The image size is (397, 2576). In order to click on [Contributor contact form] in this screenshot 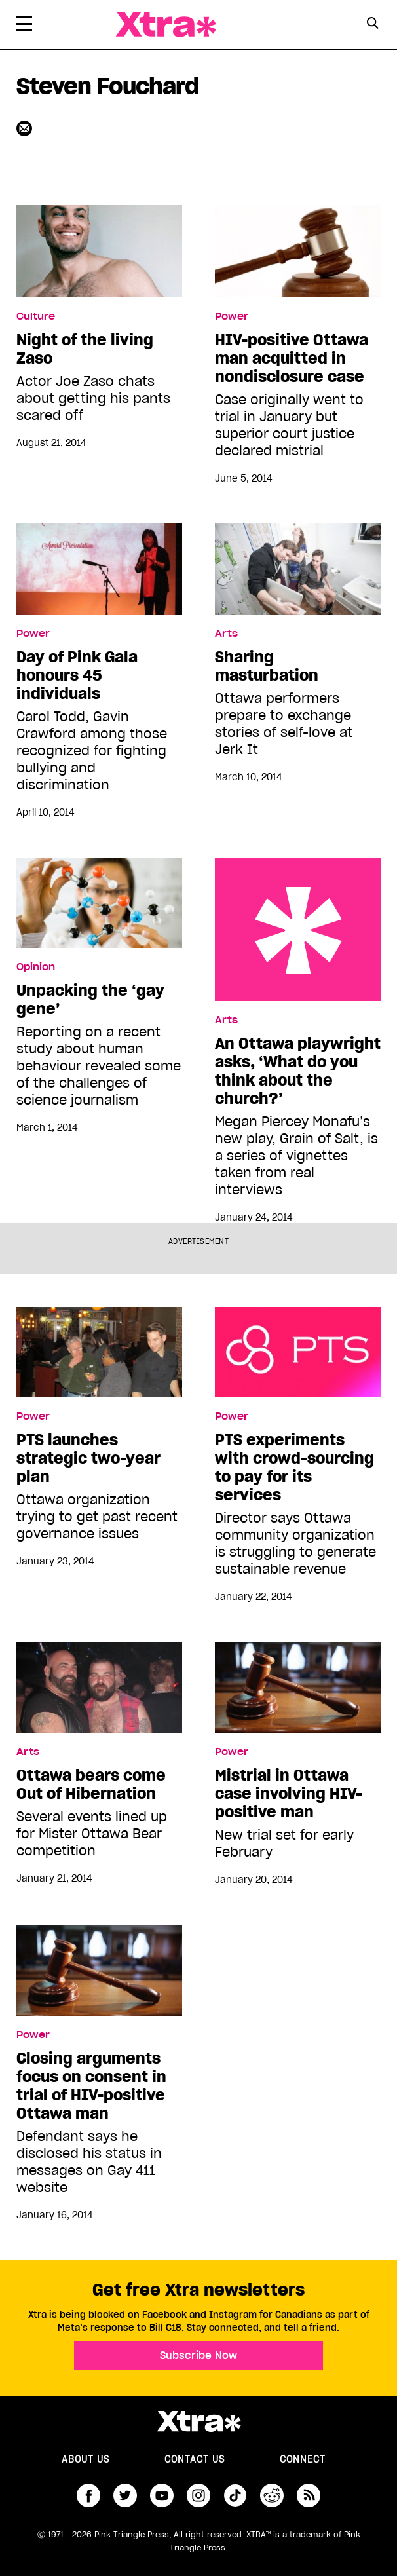, I will do `click(25, 128)`.